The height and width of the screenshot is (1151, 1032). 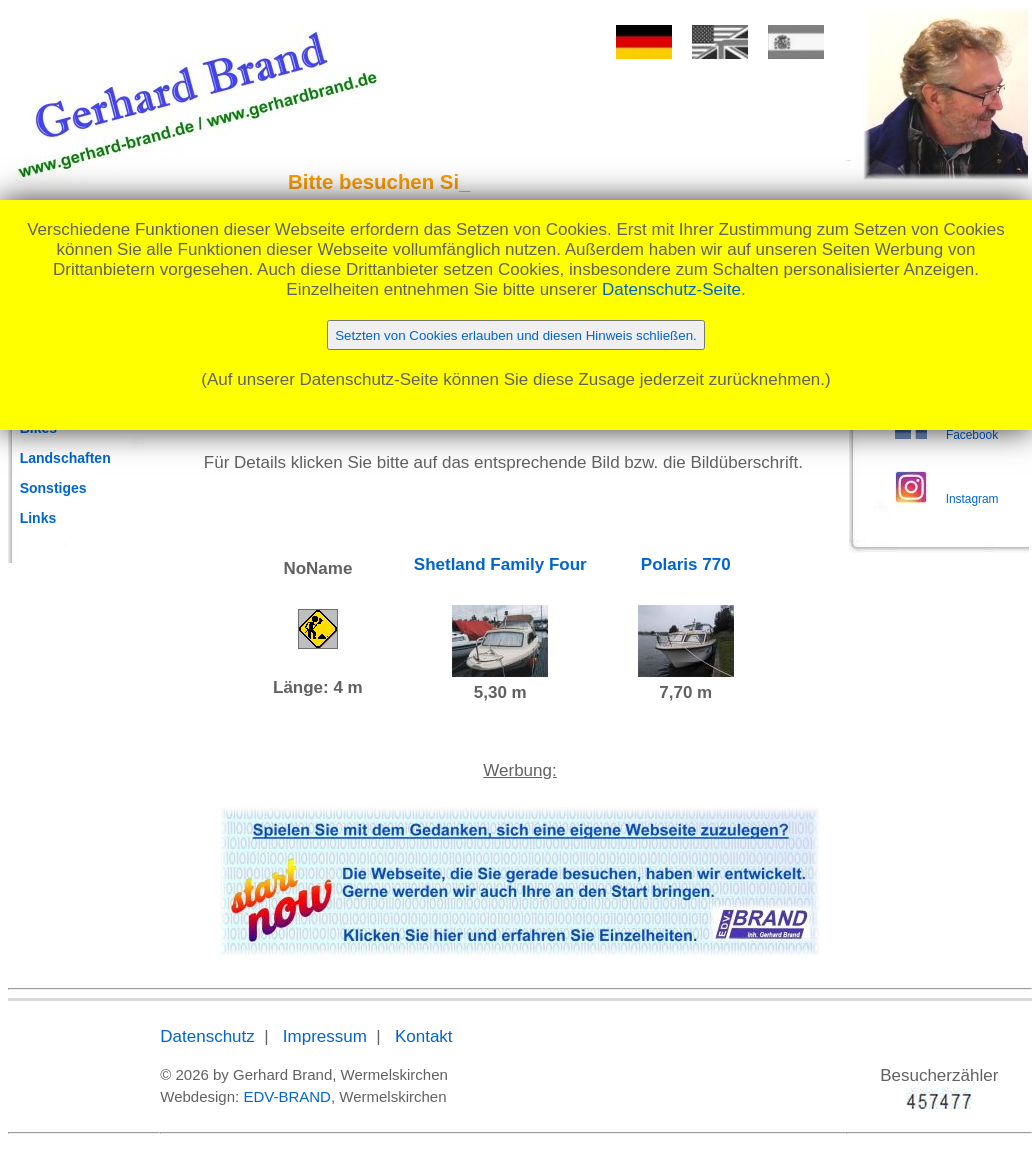 What do you see at coordinates (686, 564) in the screenshot?
I see `Polaris 770` at bounding box center [686, 564].